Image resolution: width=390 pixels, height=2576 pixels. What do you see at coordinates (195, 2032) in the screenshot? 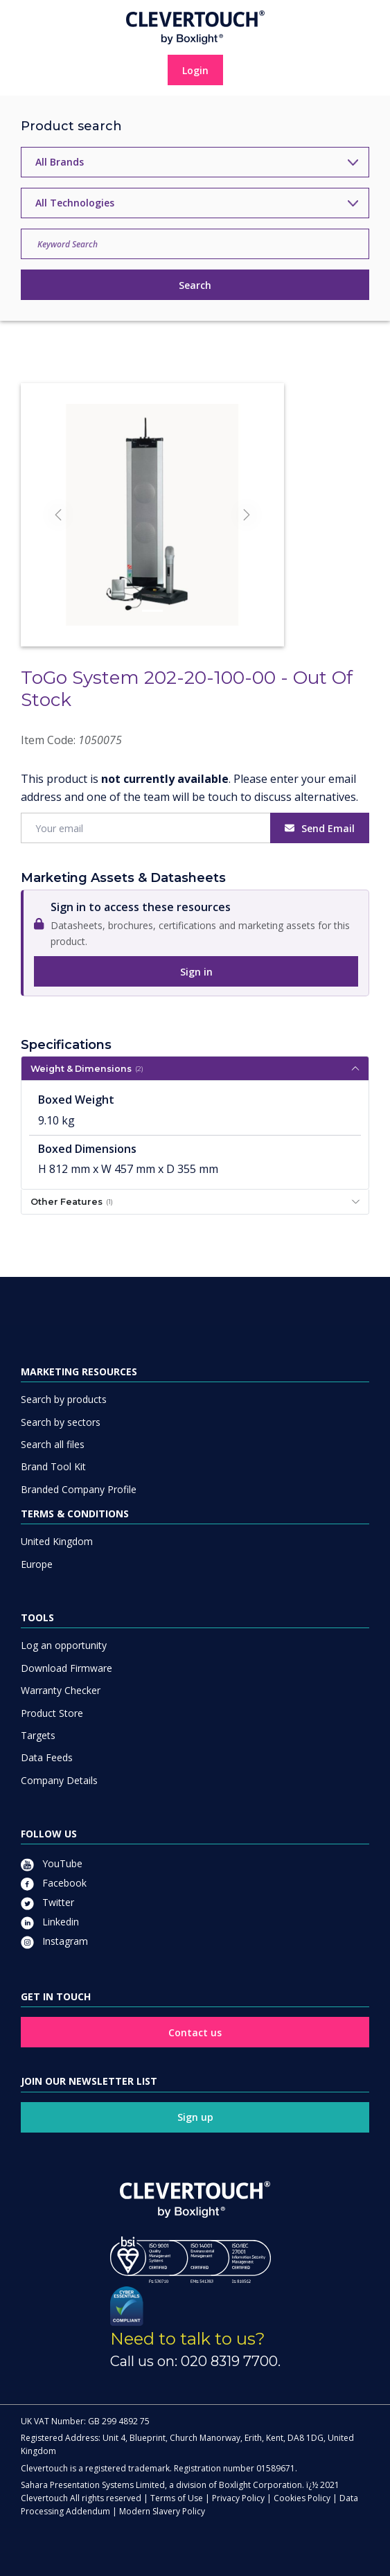
I see `Contact us` at bounding box center [195, 2032].